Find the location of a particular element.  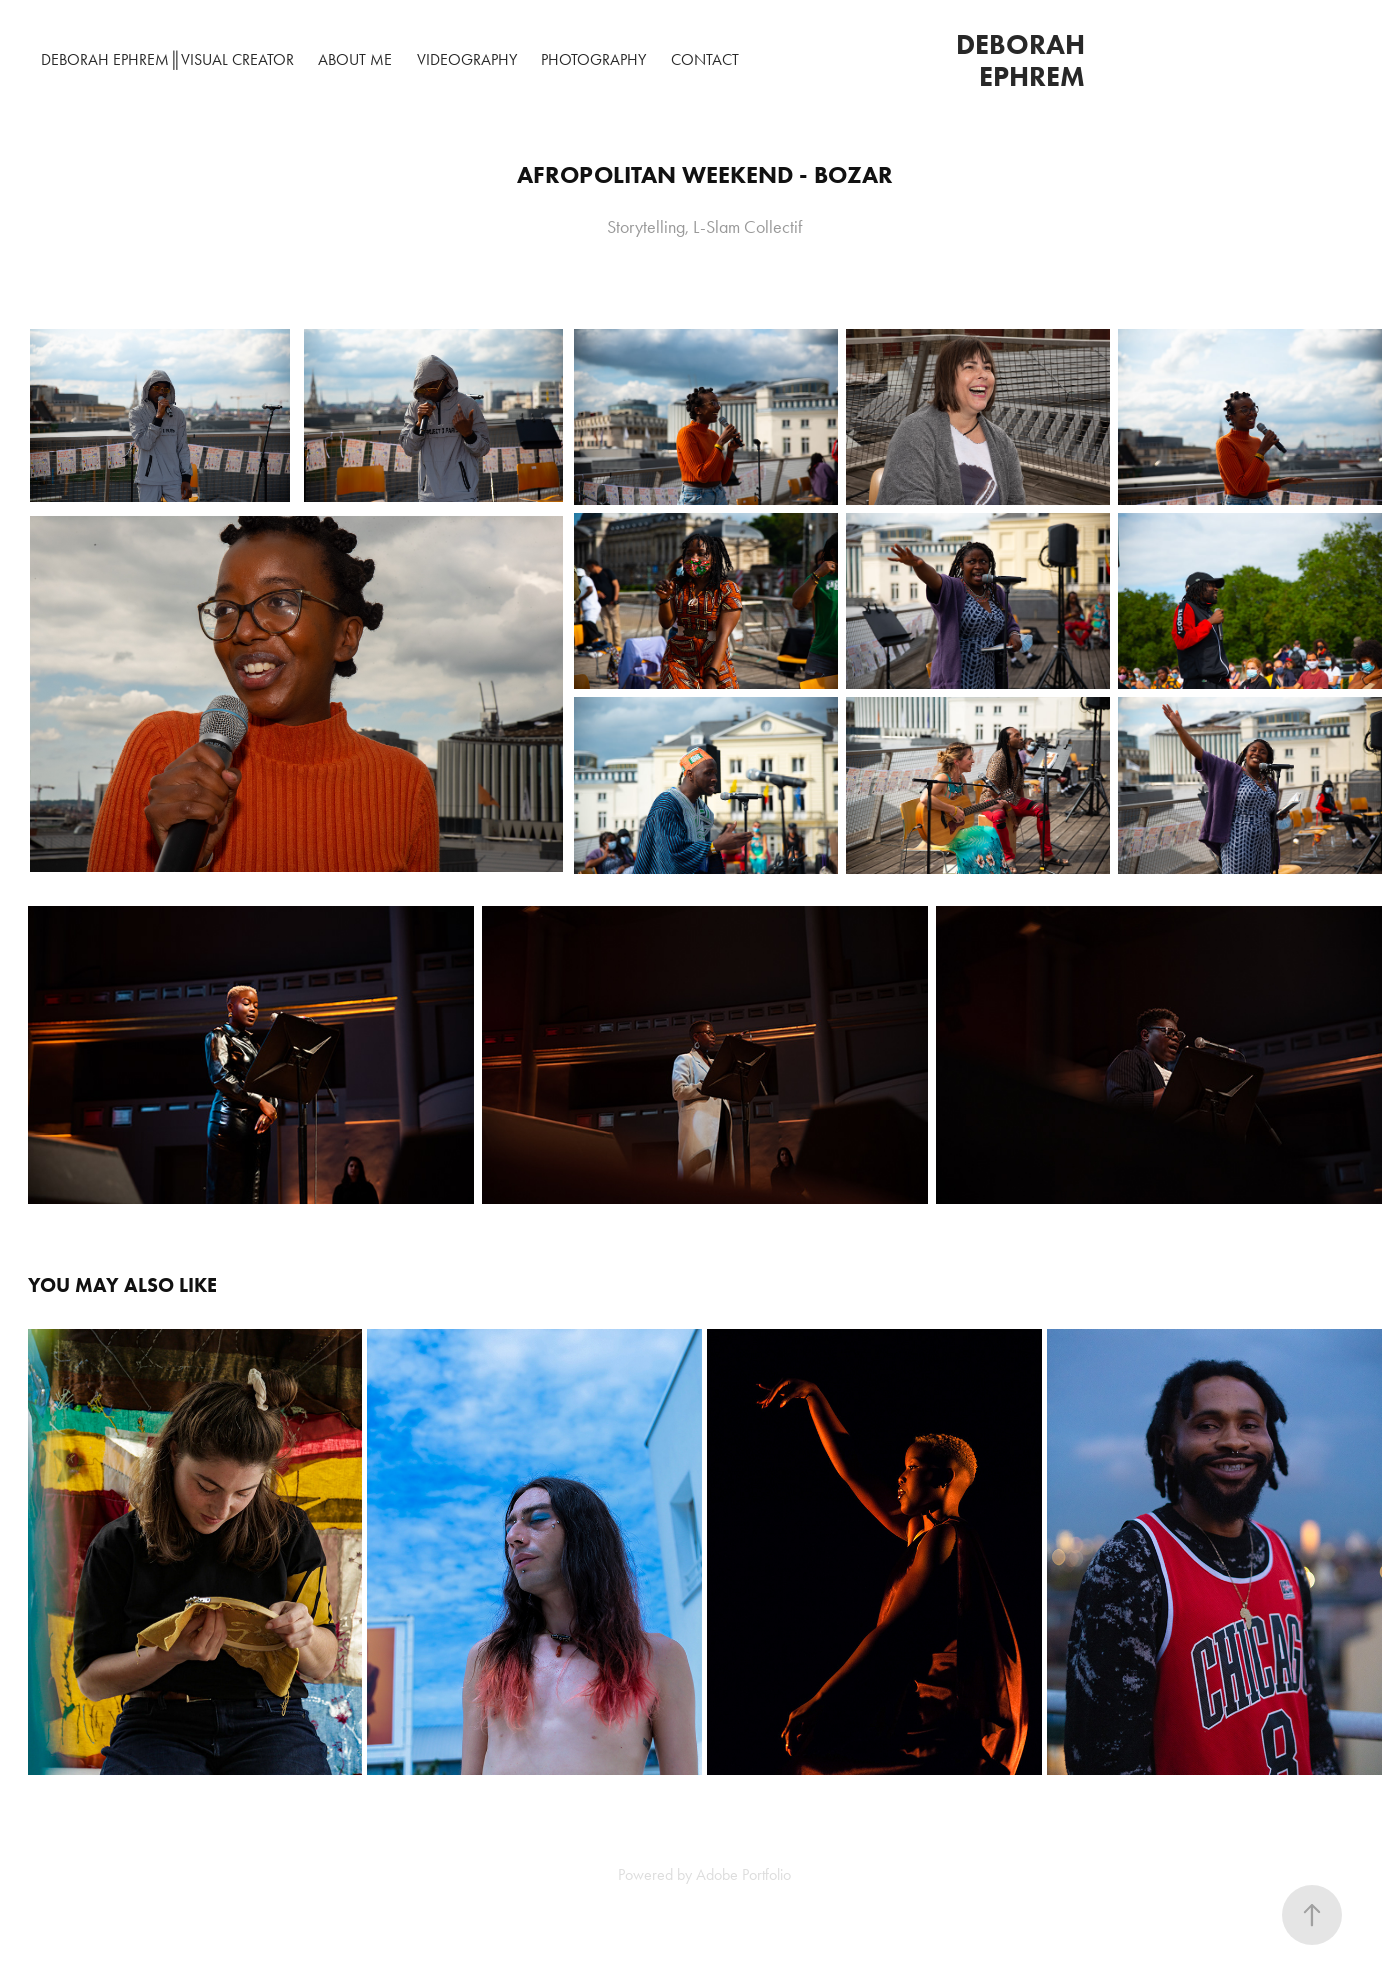

About me is located at coordinates (355, 59).